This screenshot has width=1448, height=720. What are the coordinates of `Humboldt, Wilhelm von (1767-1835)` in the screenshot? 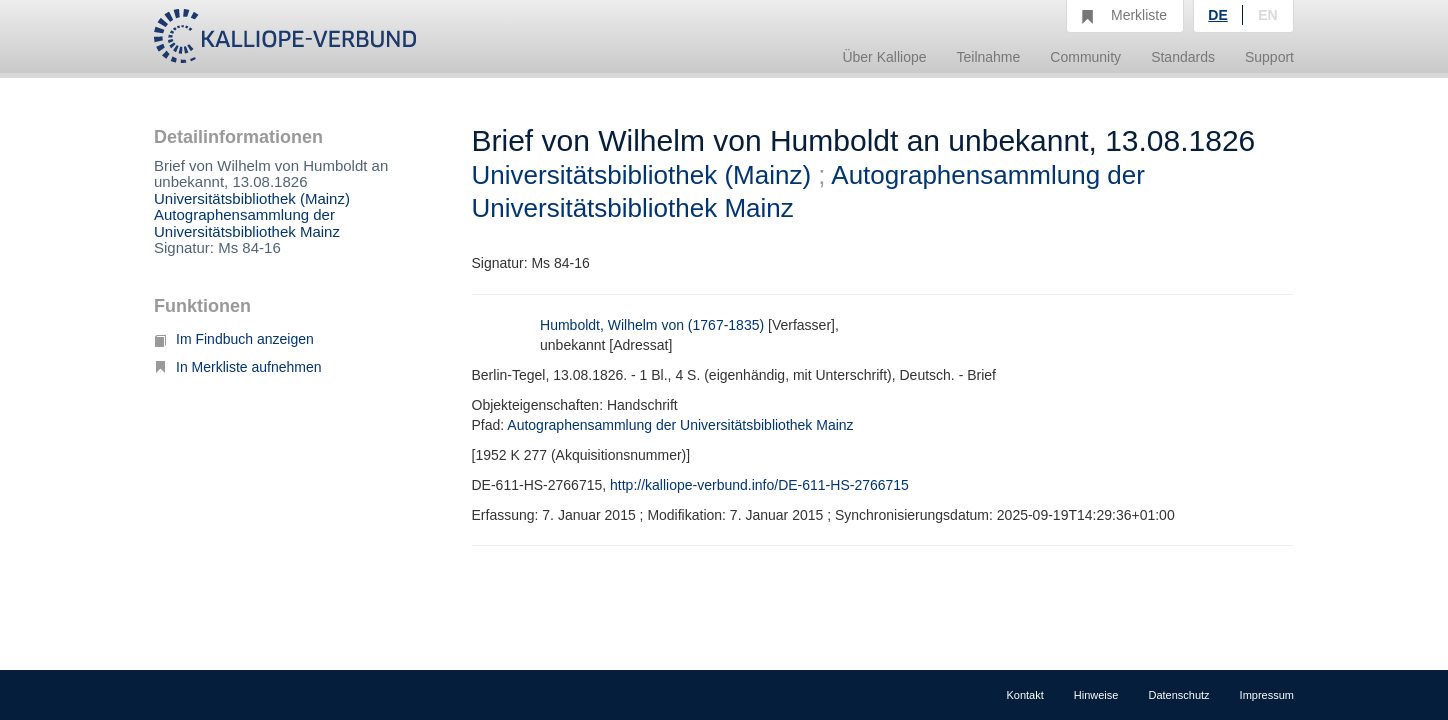 It's located at (652, 325).